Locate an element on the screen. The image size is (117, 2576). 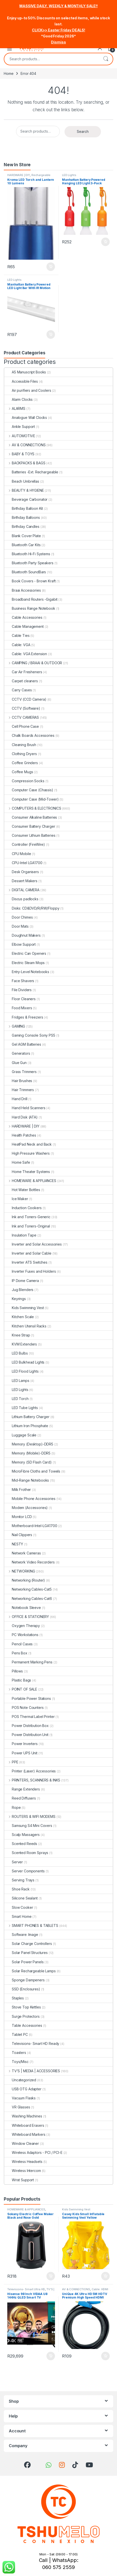
Toasters is located at coordinates (15, 2052).